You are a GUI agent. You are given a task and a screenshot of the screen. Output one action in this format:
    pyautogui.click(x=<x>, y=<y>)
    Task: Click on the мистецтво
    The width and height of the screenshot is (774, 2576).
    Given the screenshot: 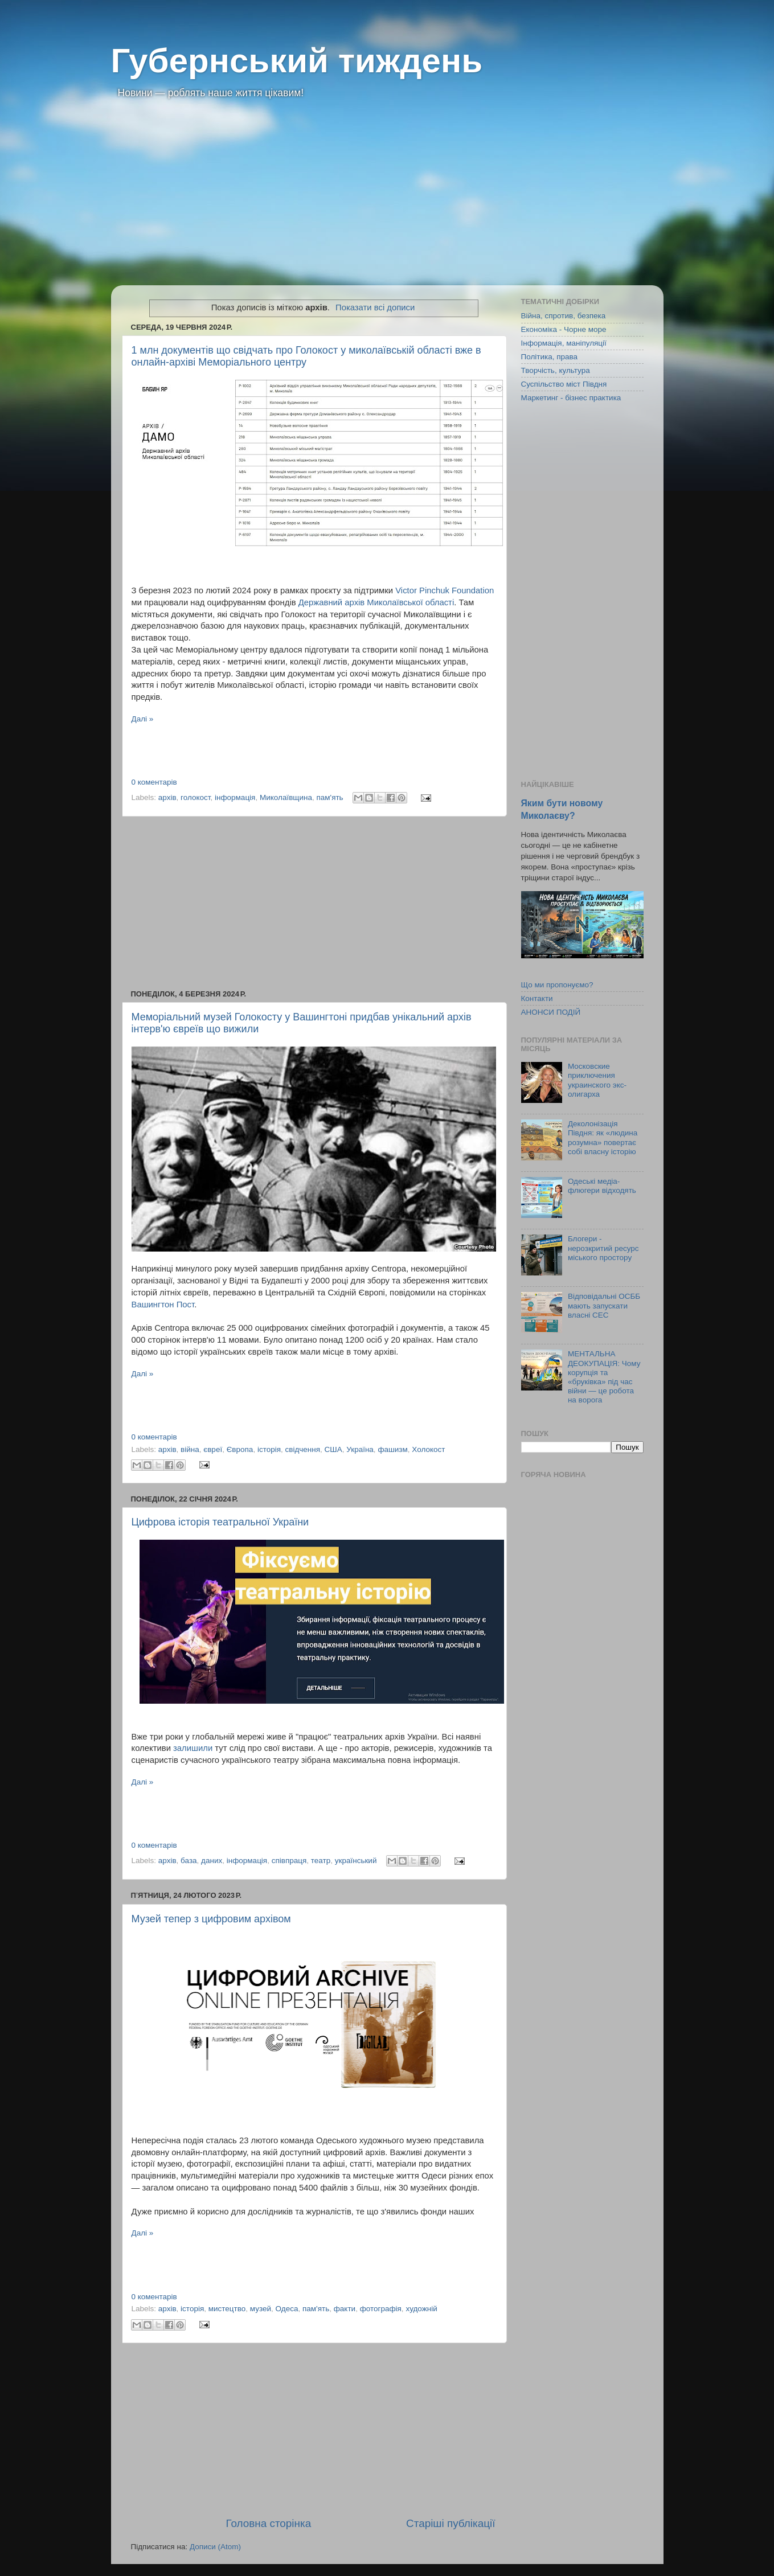 What is the action you would take?
    pyautogui.click(x=227, y=2308)
    